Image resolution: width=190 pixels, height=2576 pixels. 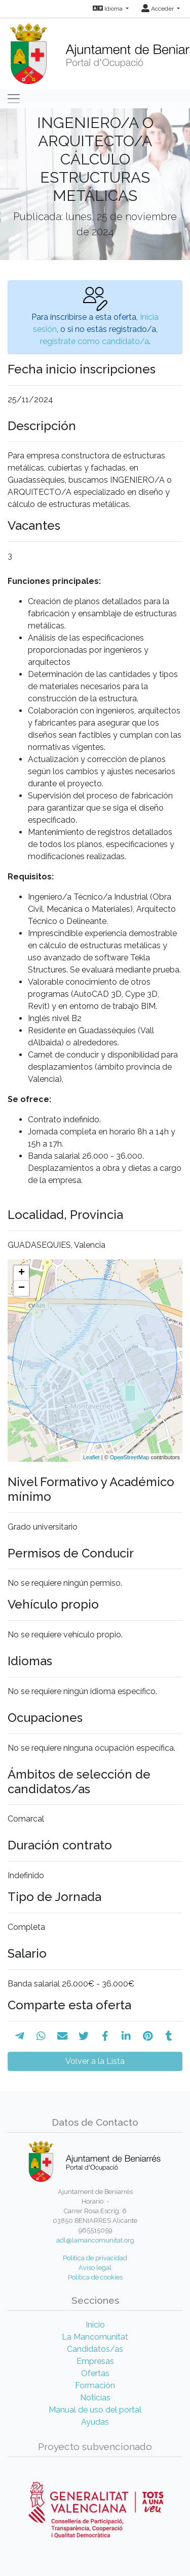 What do you see at coordinates (95, 2397) in the screenshot?
I see `Noticias` at bounding box center [95, 2397].